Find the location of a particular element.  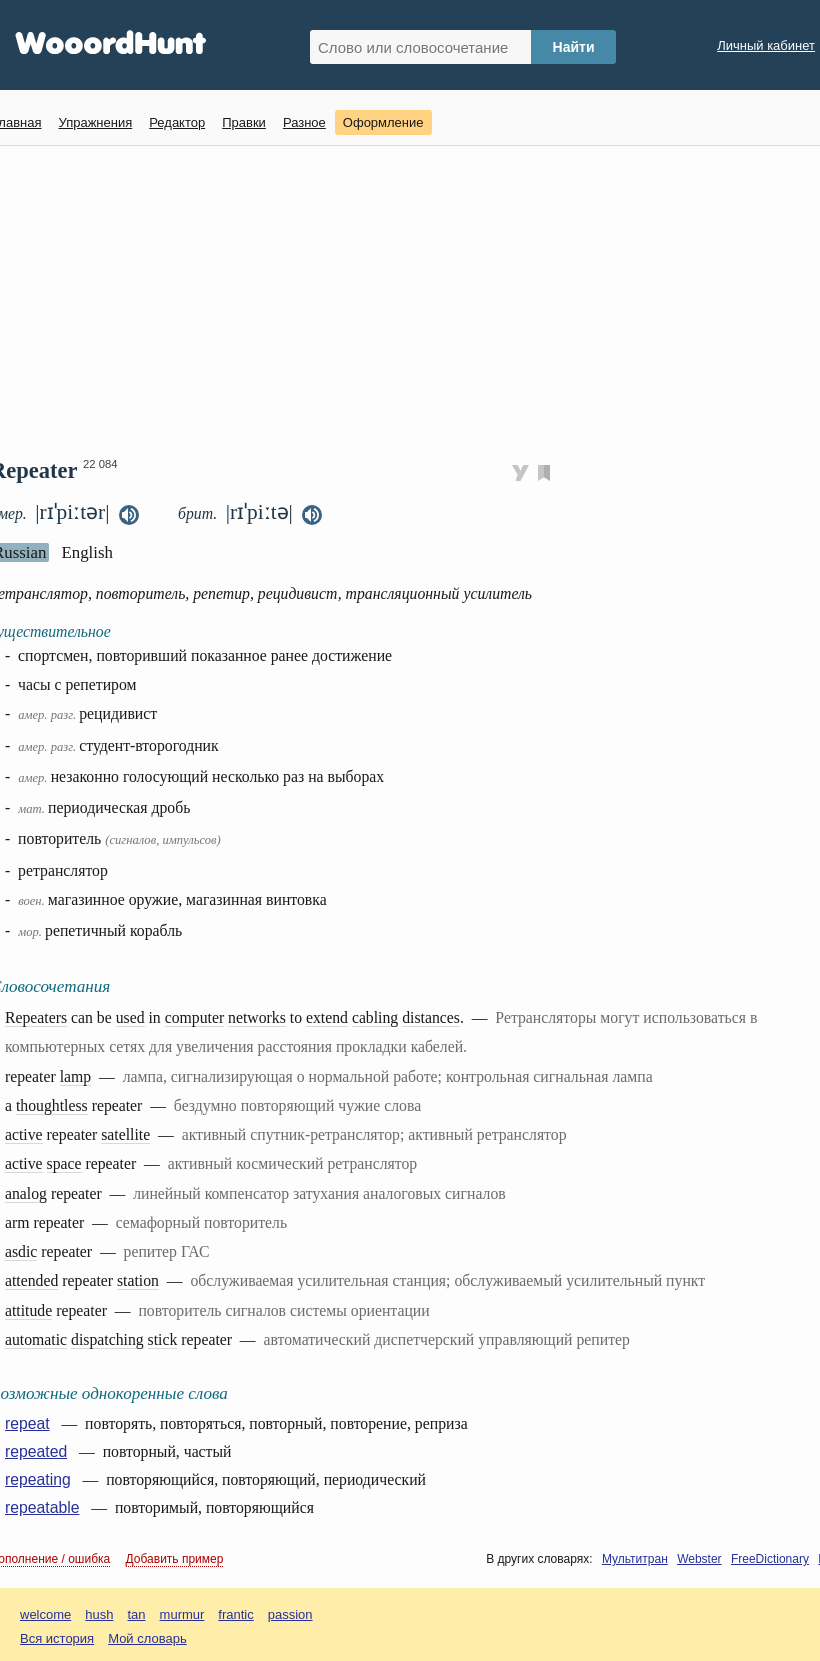

Вся история is located at coordinates (57, 1638).